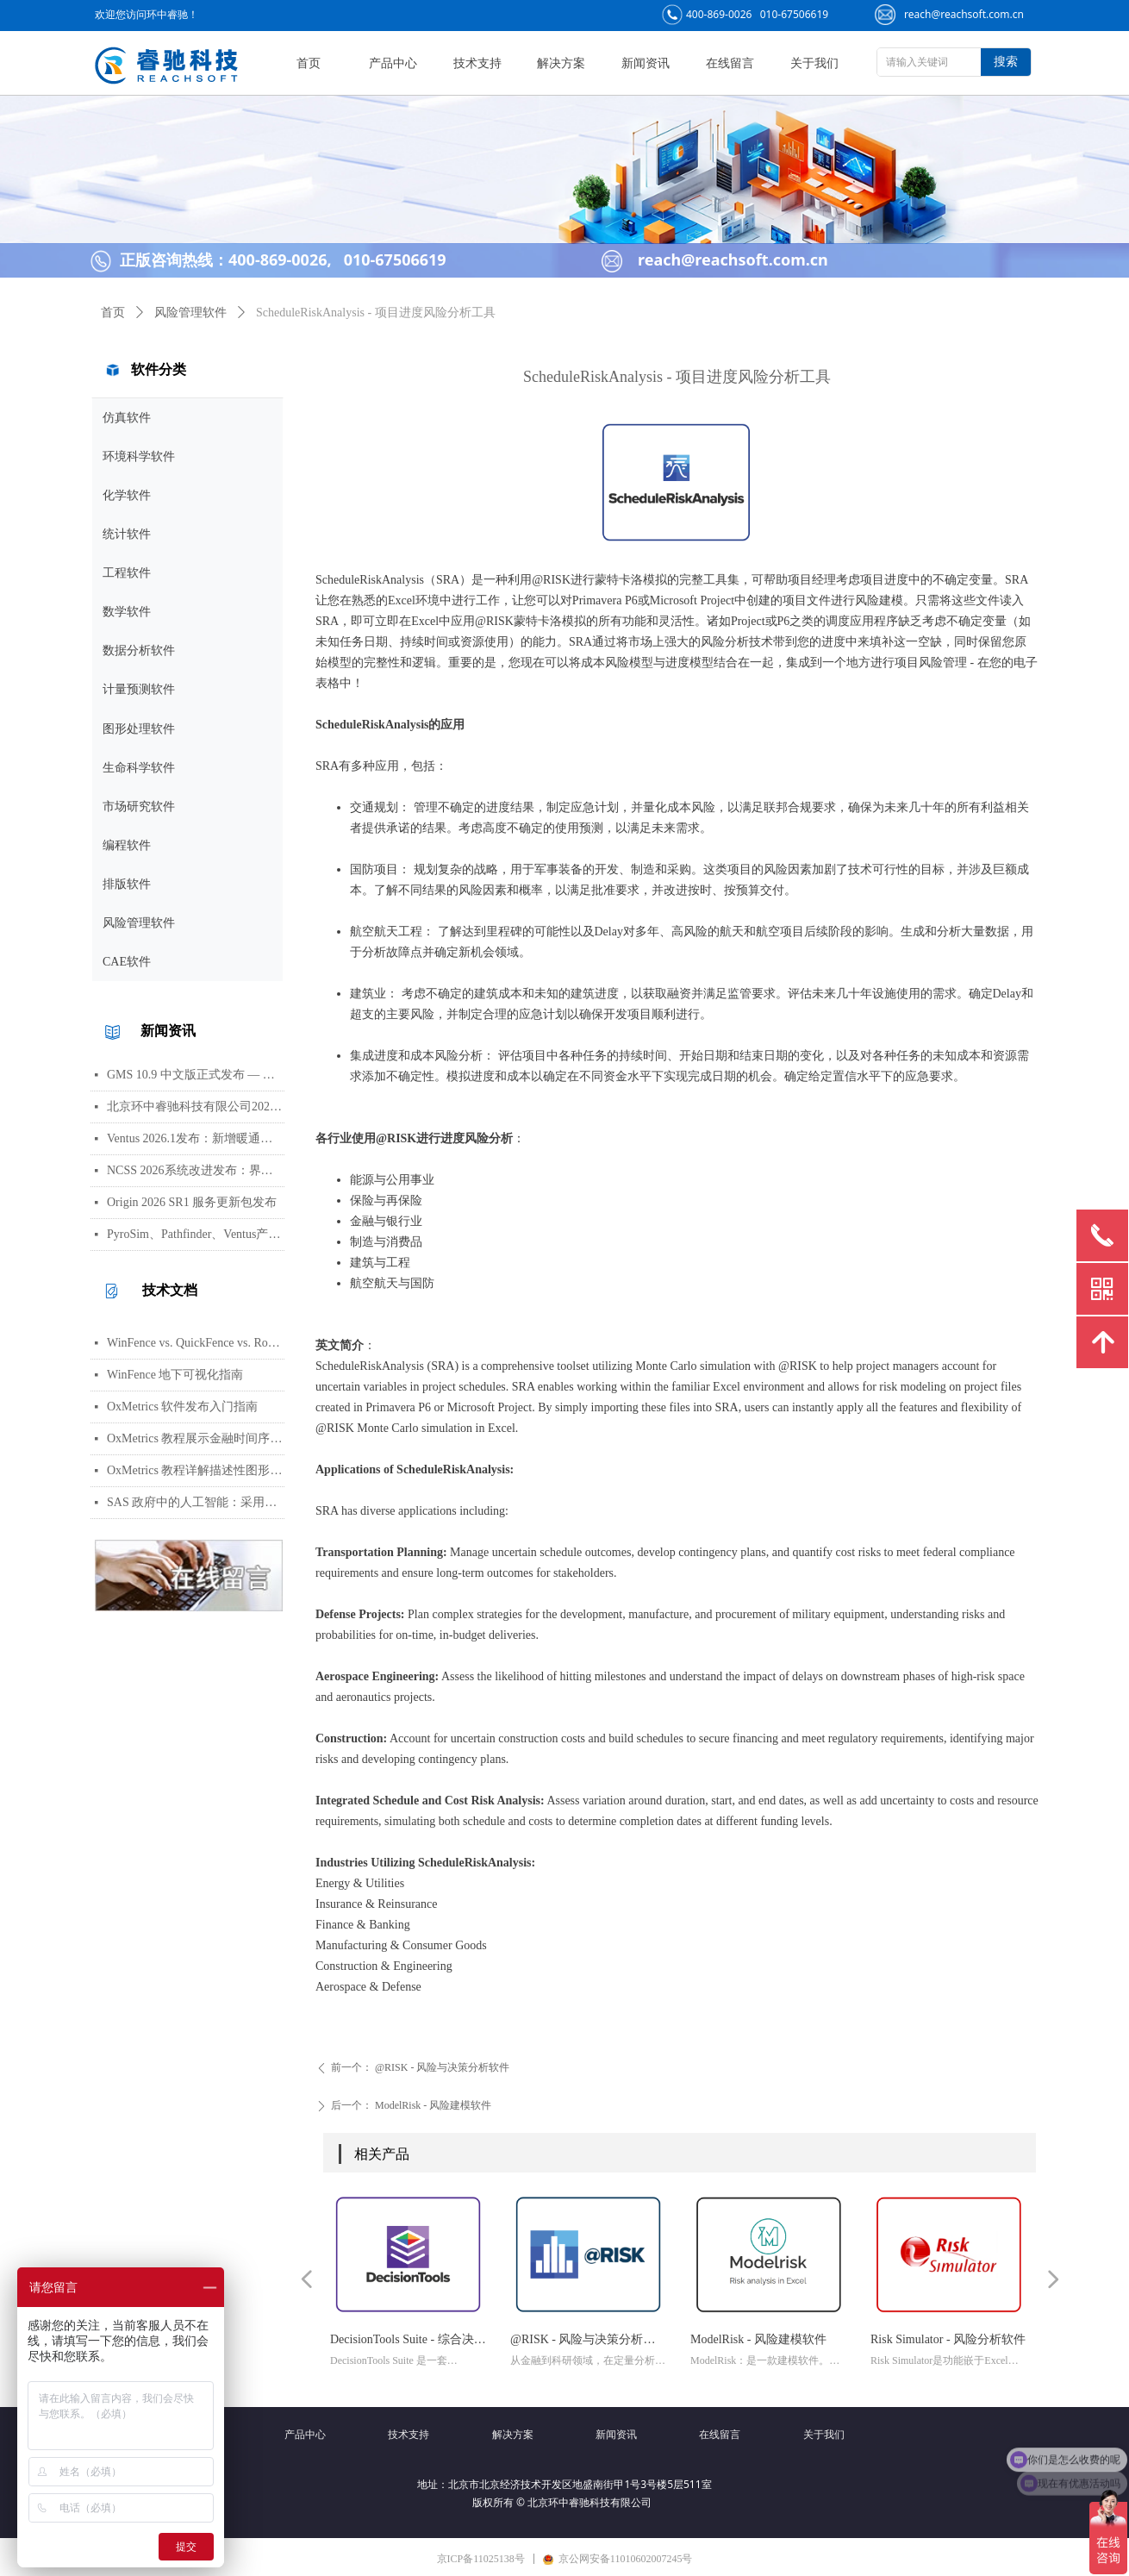 The width and height of the screenshot is (1129, 2576). I want to click on 市场研究软件, so click(139, 806).